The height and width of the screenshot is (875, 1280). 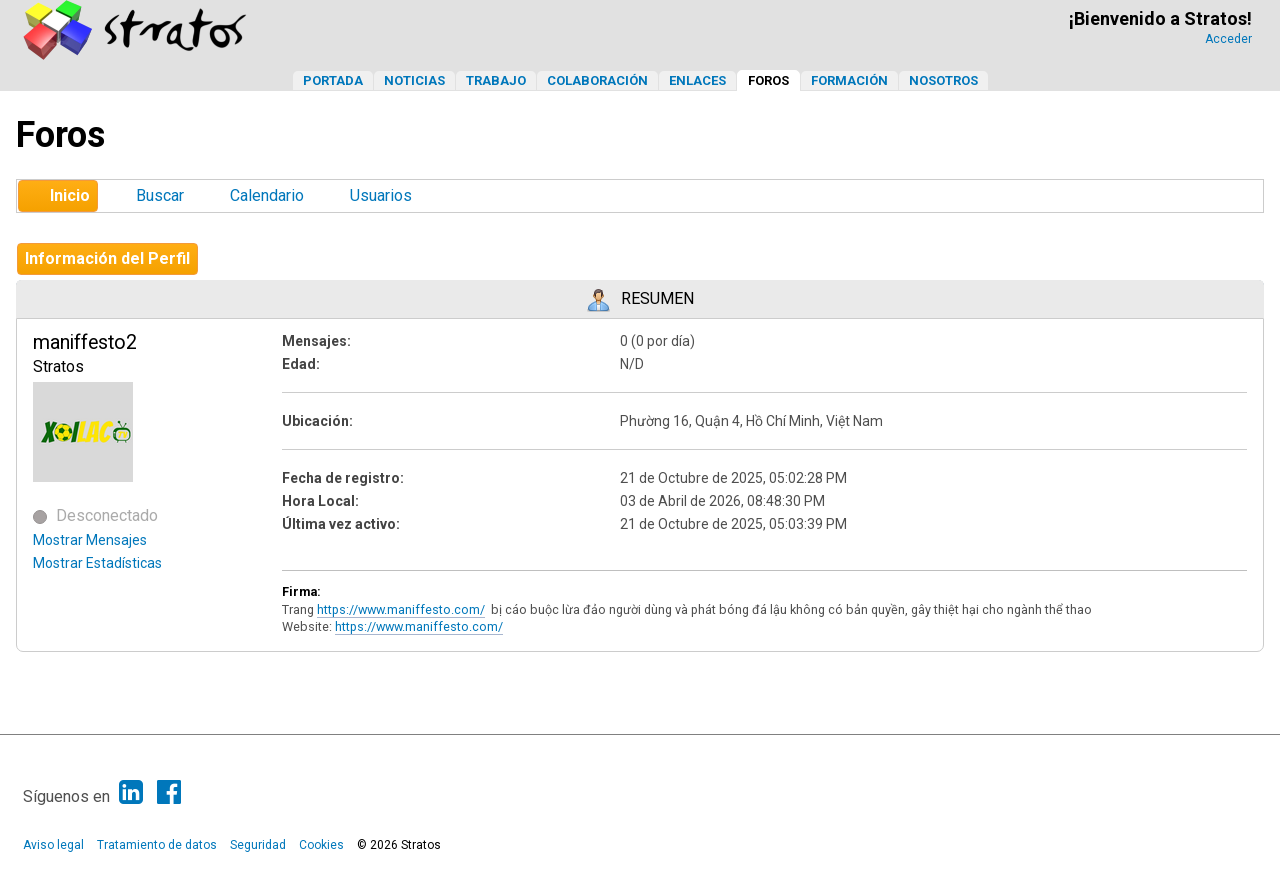 What do you see at coordinates (157, 845) in the screenshot?
I see `Tratamiento de datos` at bounding box center [157, 845].